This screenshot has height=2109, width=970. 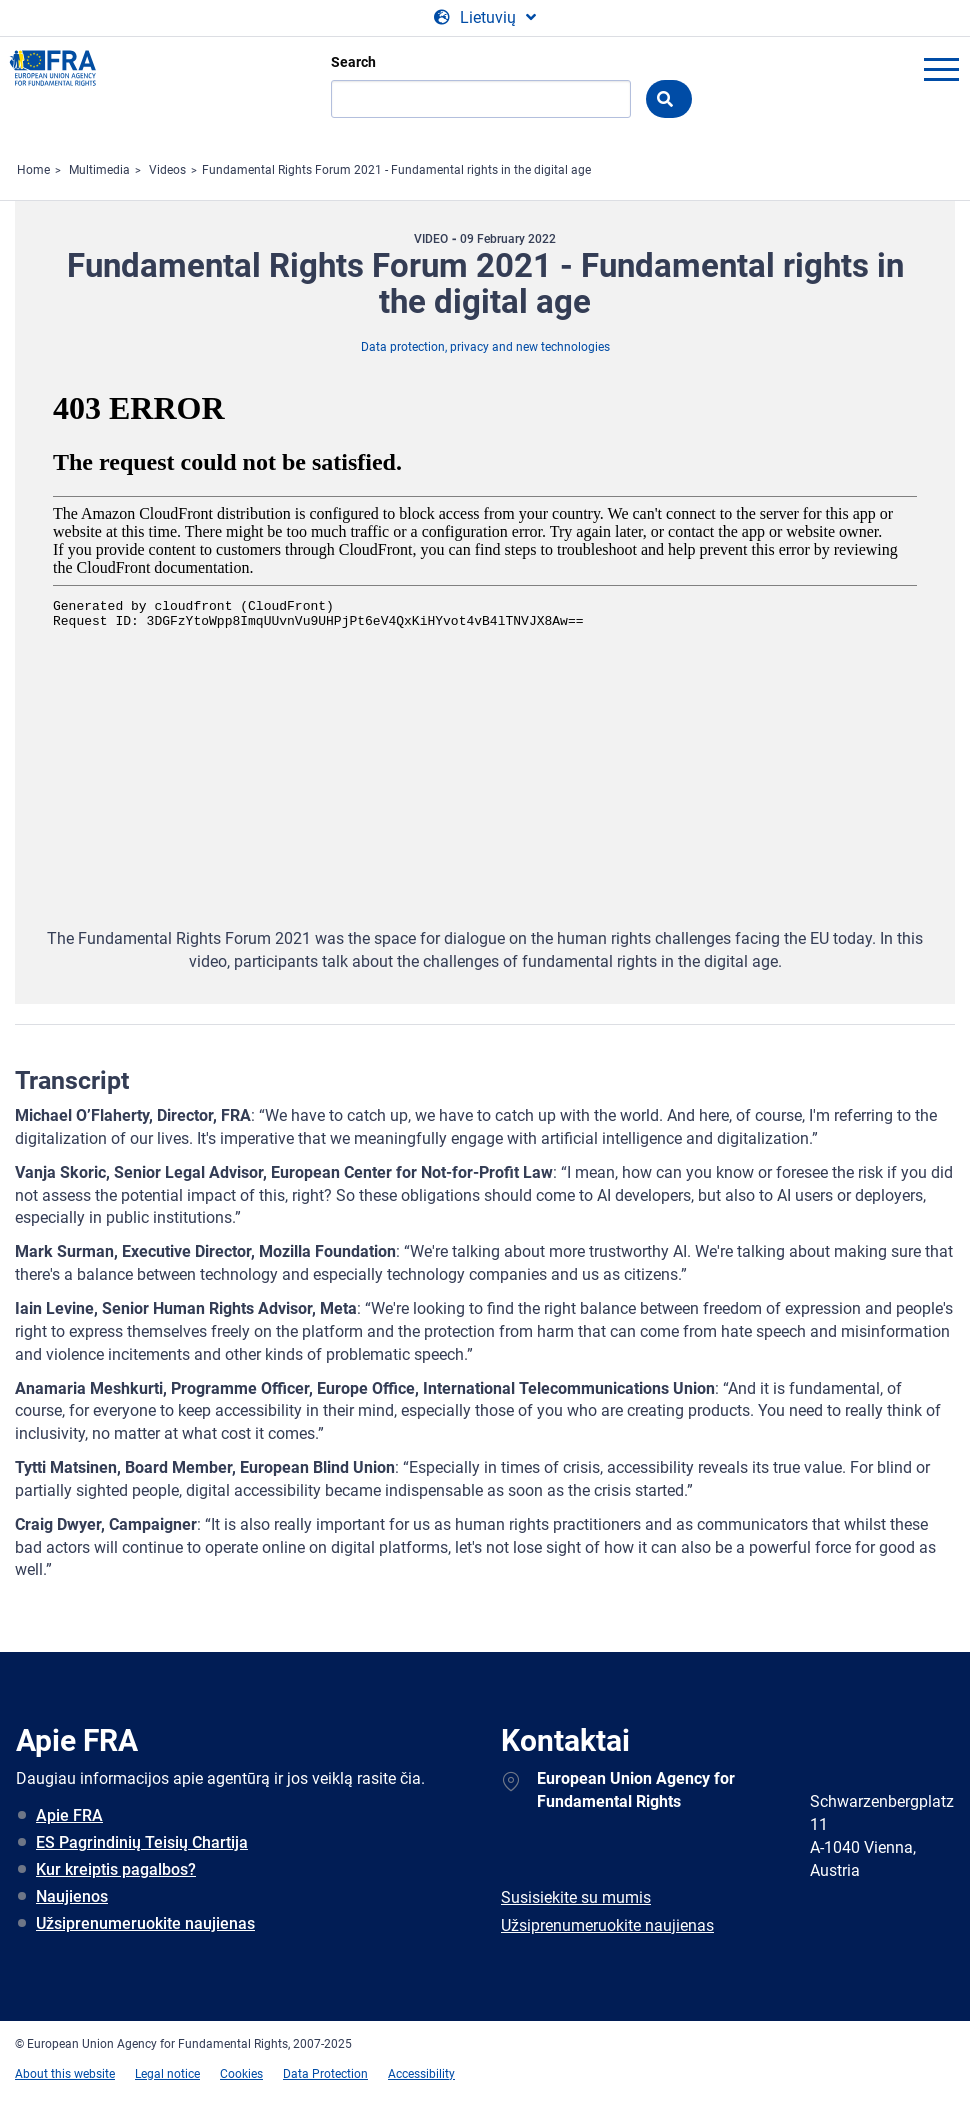 What do you see at coordinates (353, 62) in the screenshot?
I see `Search` at bounding box center [353, 62].